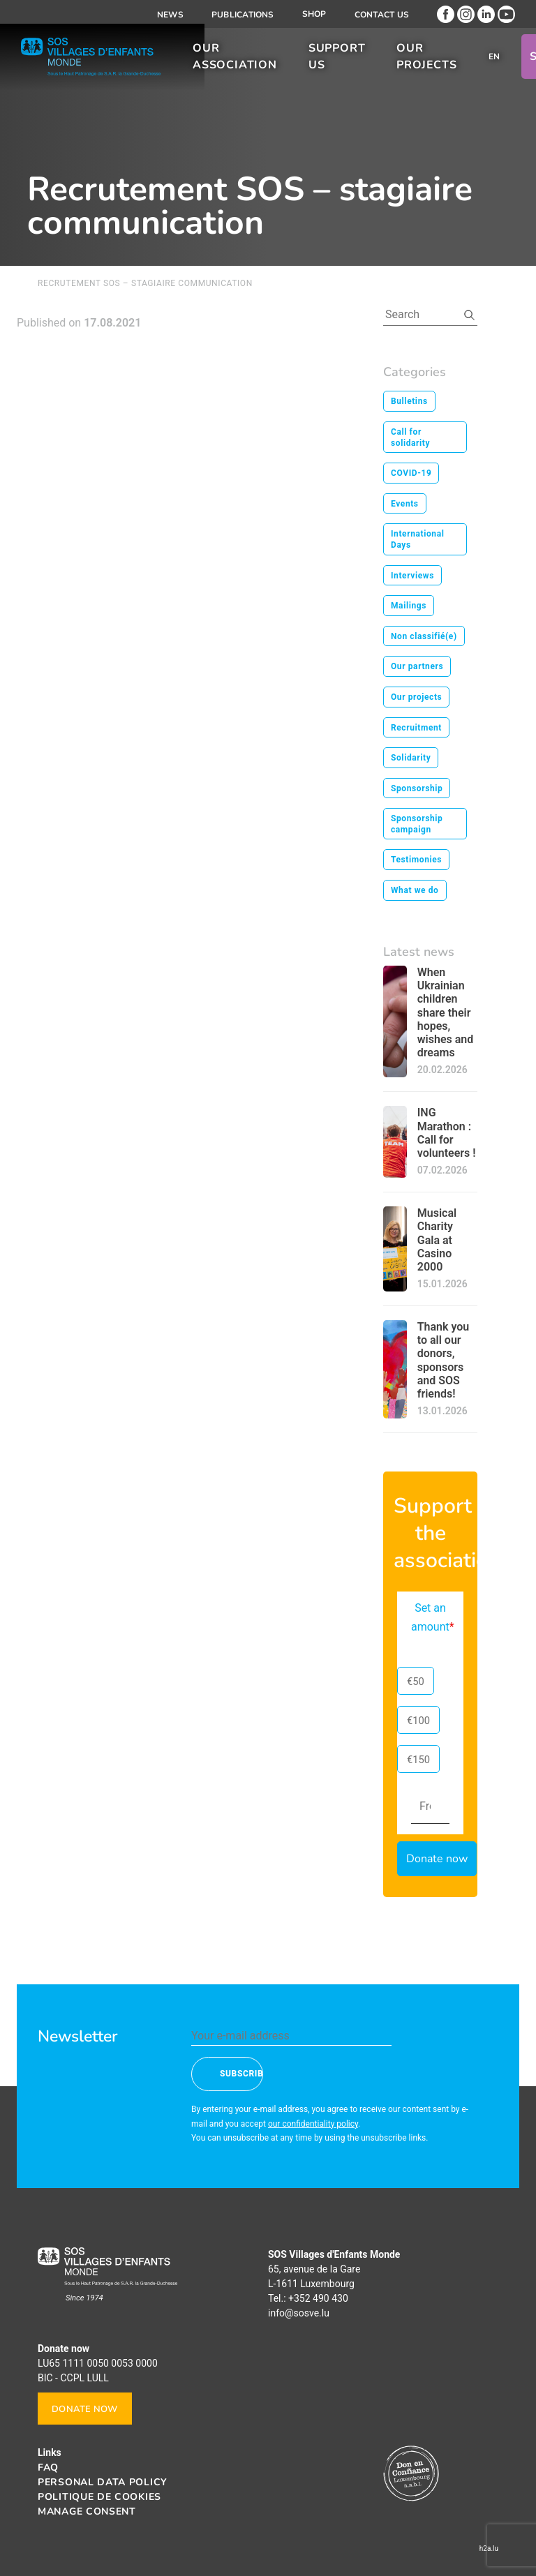 The width and height of the screenshot is (536, 2576). I want to click on €150, so click(418, 1759).